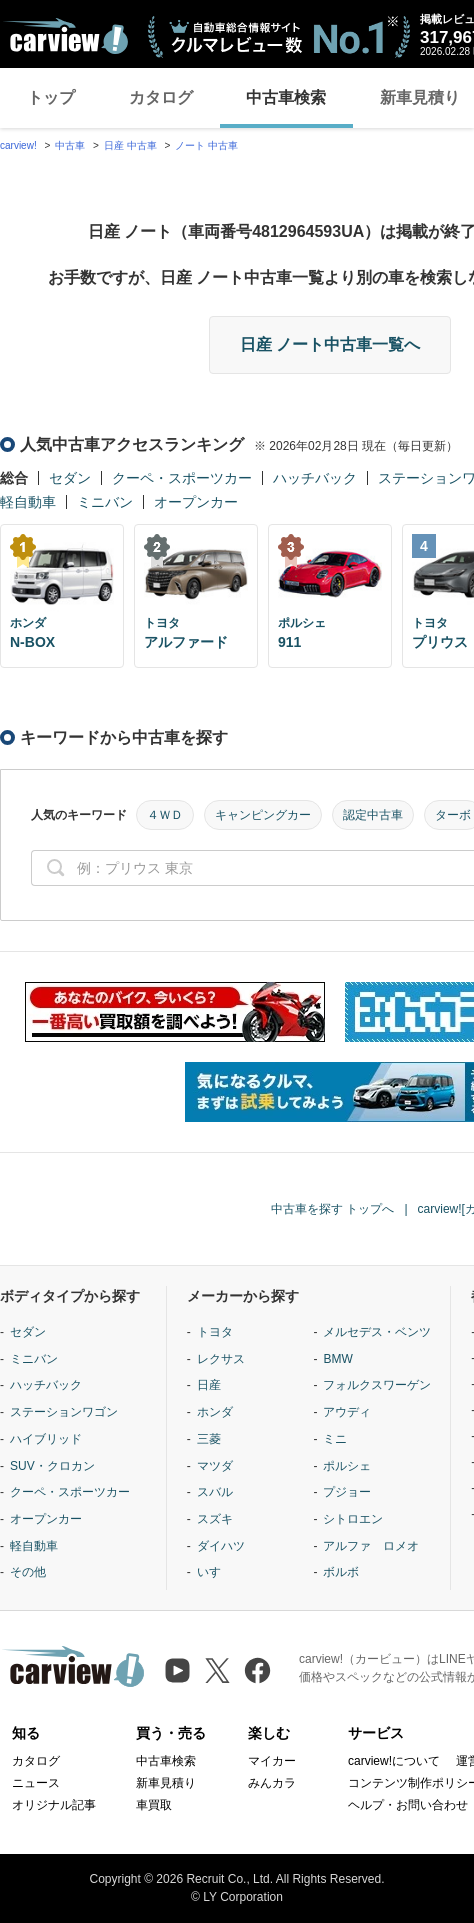 The image size is (474, 1923). Describe the element at coordinates (272, 1761) in the screenshot. I see `マイカー` at that location.